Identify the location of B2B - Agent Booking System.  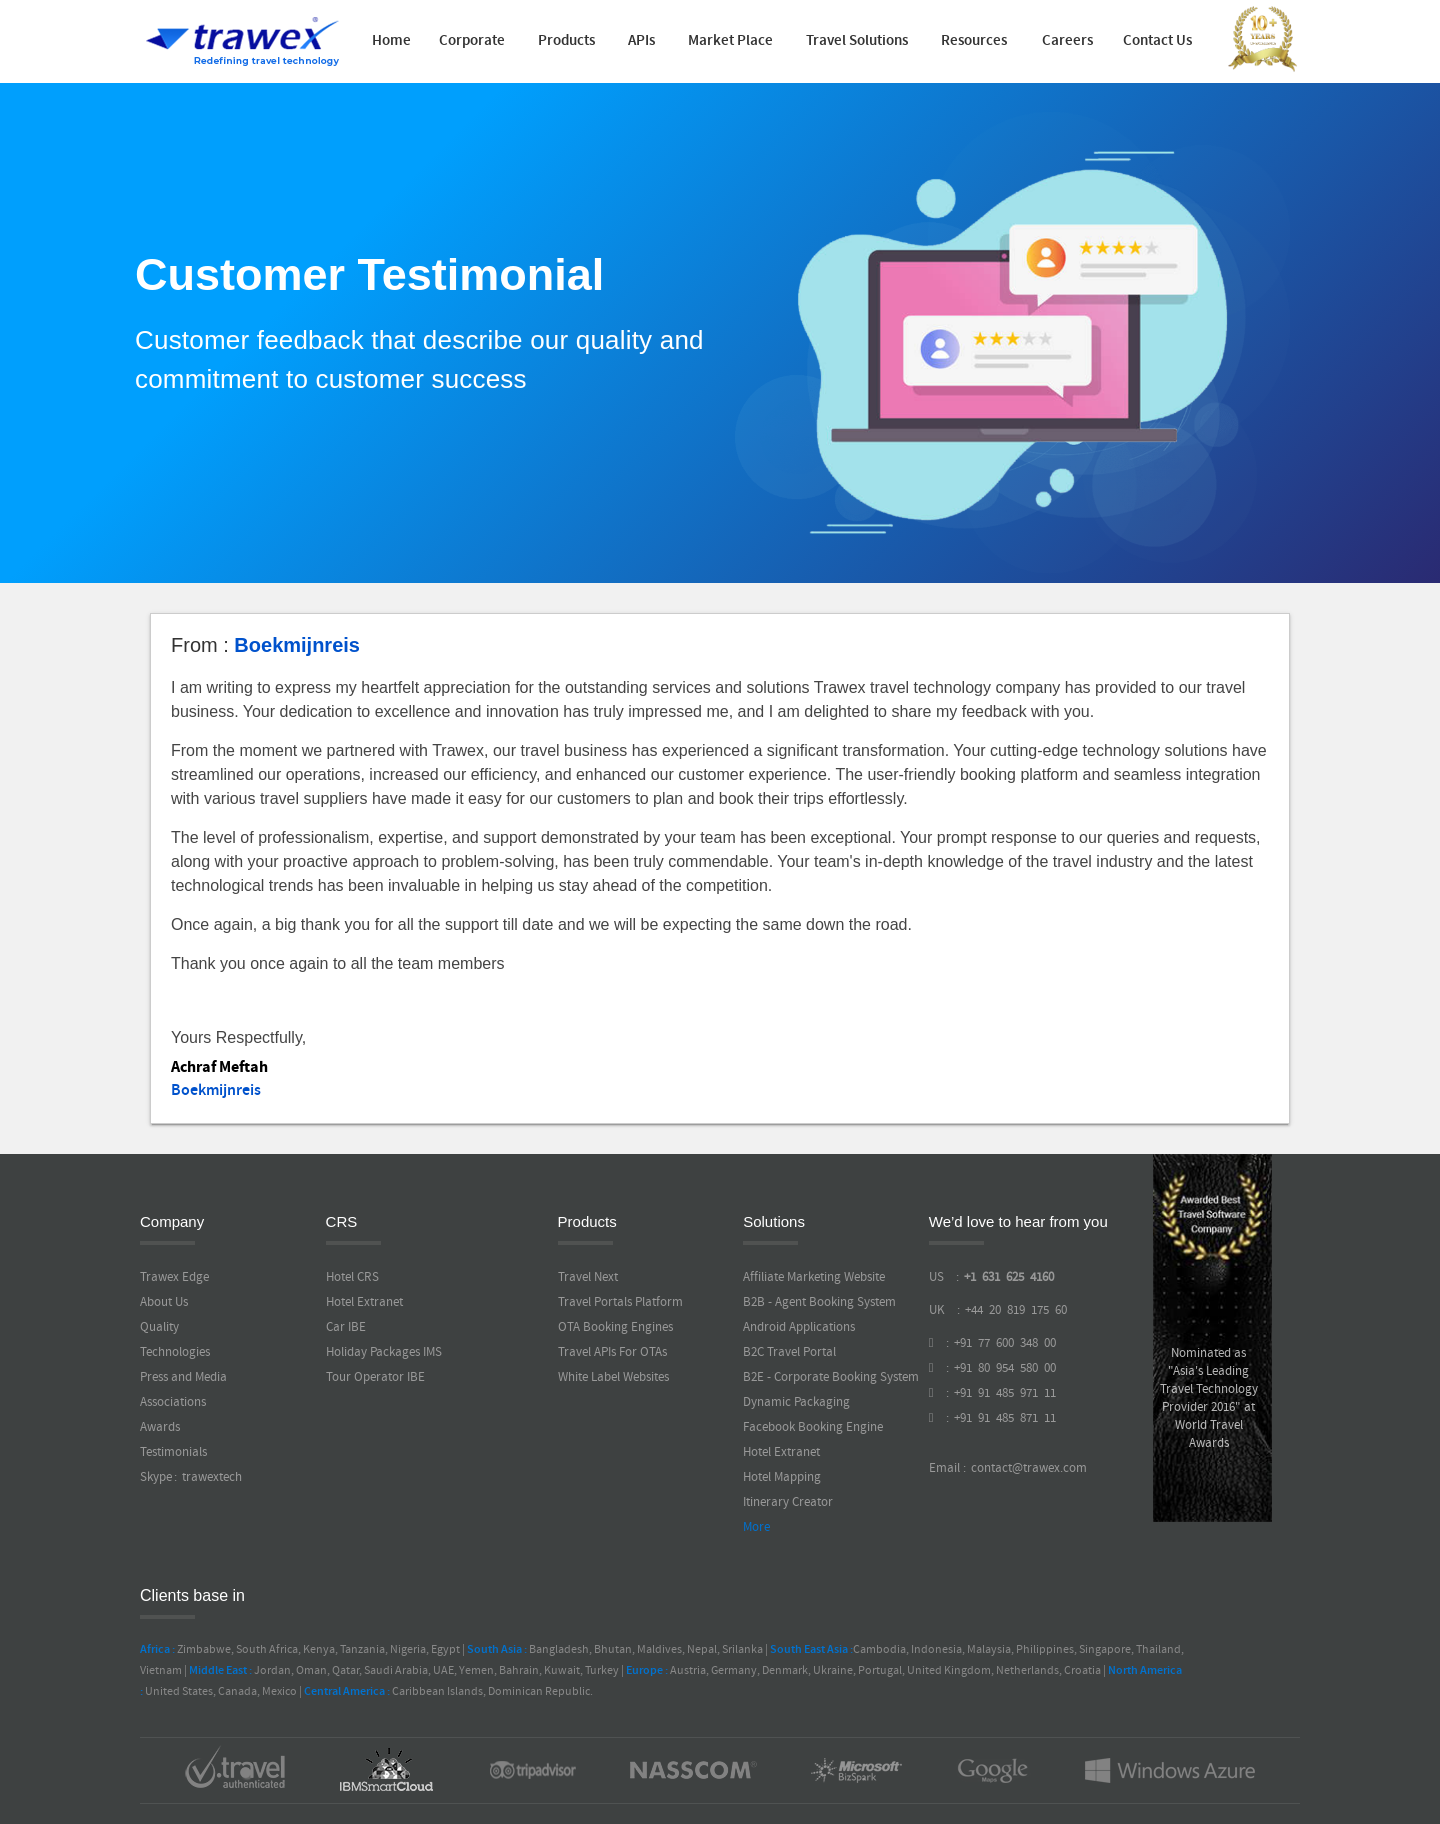
(819, 1302).